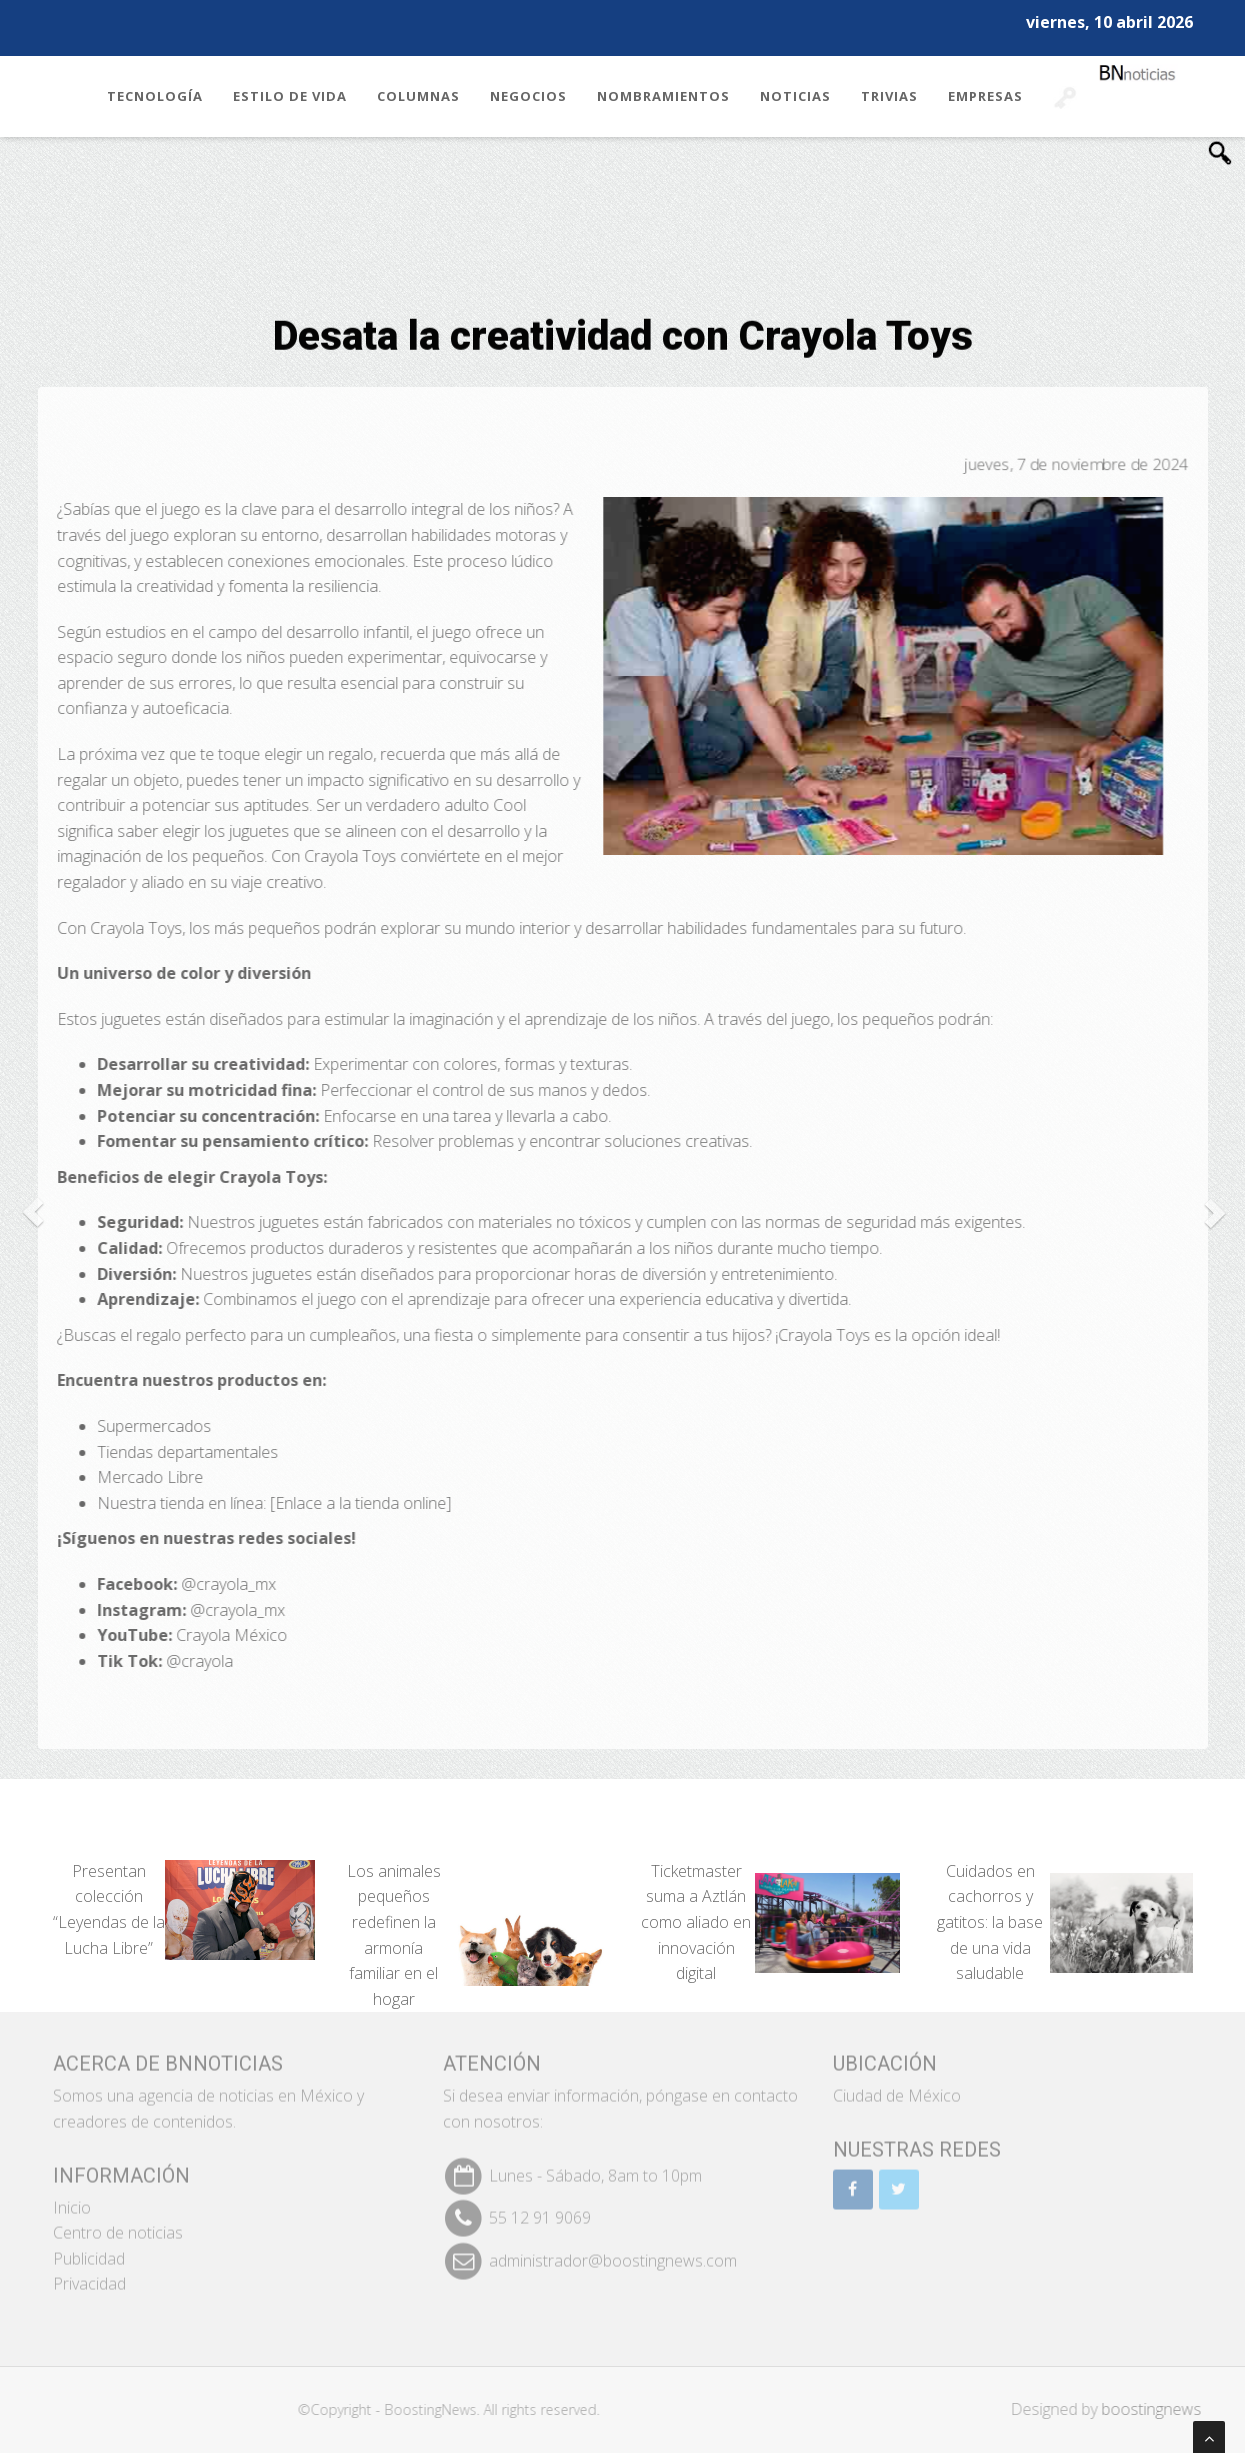  Describe the element at coordinates (89, 2275) in the screenshot. I see `Privacidad` at that location.